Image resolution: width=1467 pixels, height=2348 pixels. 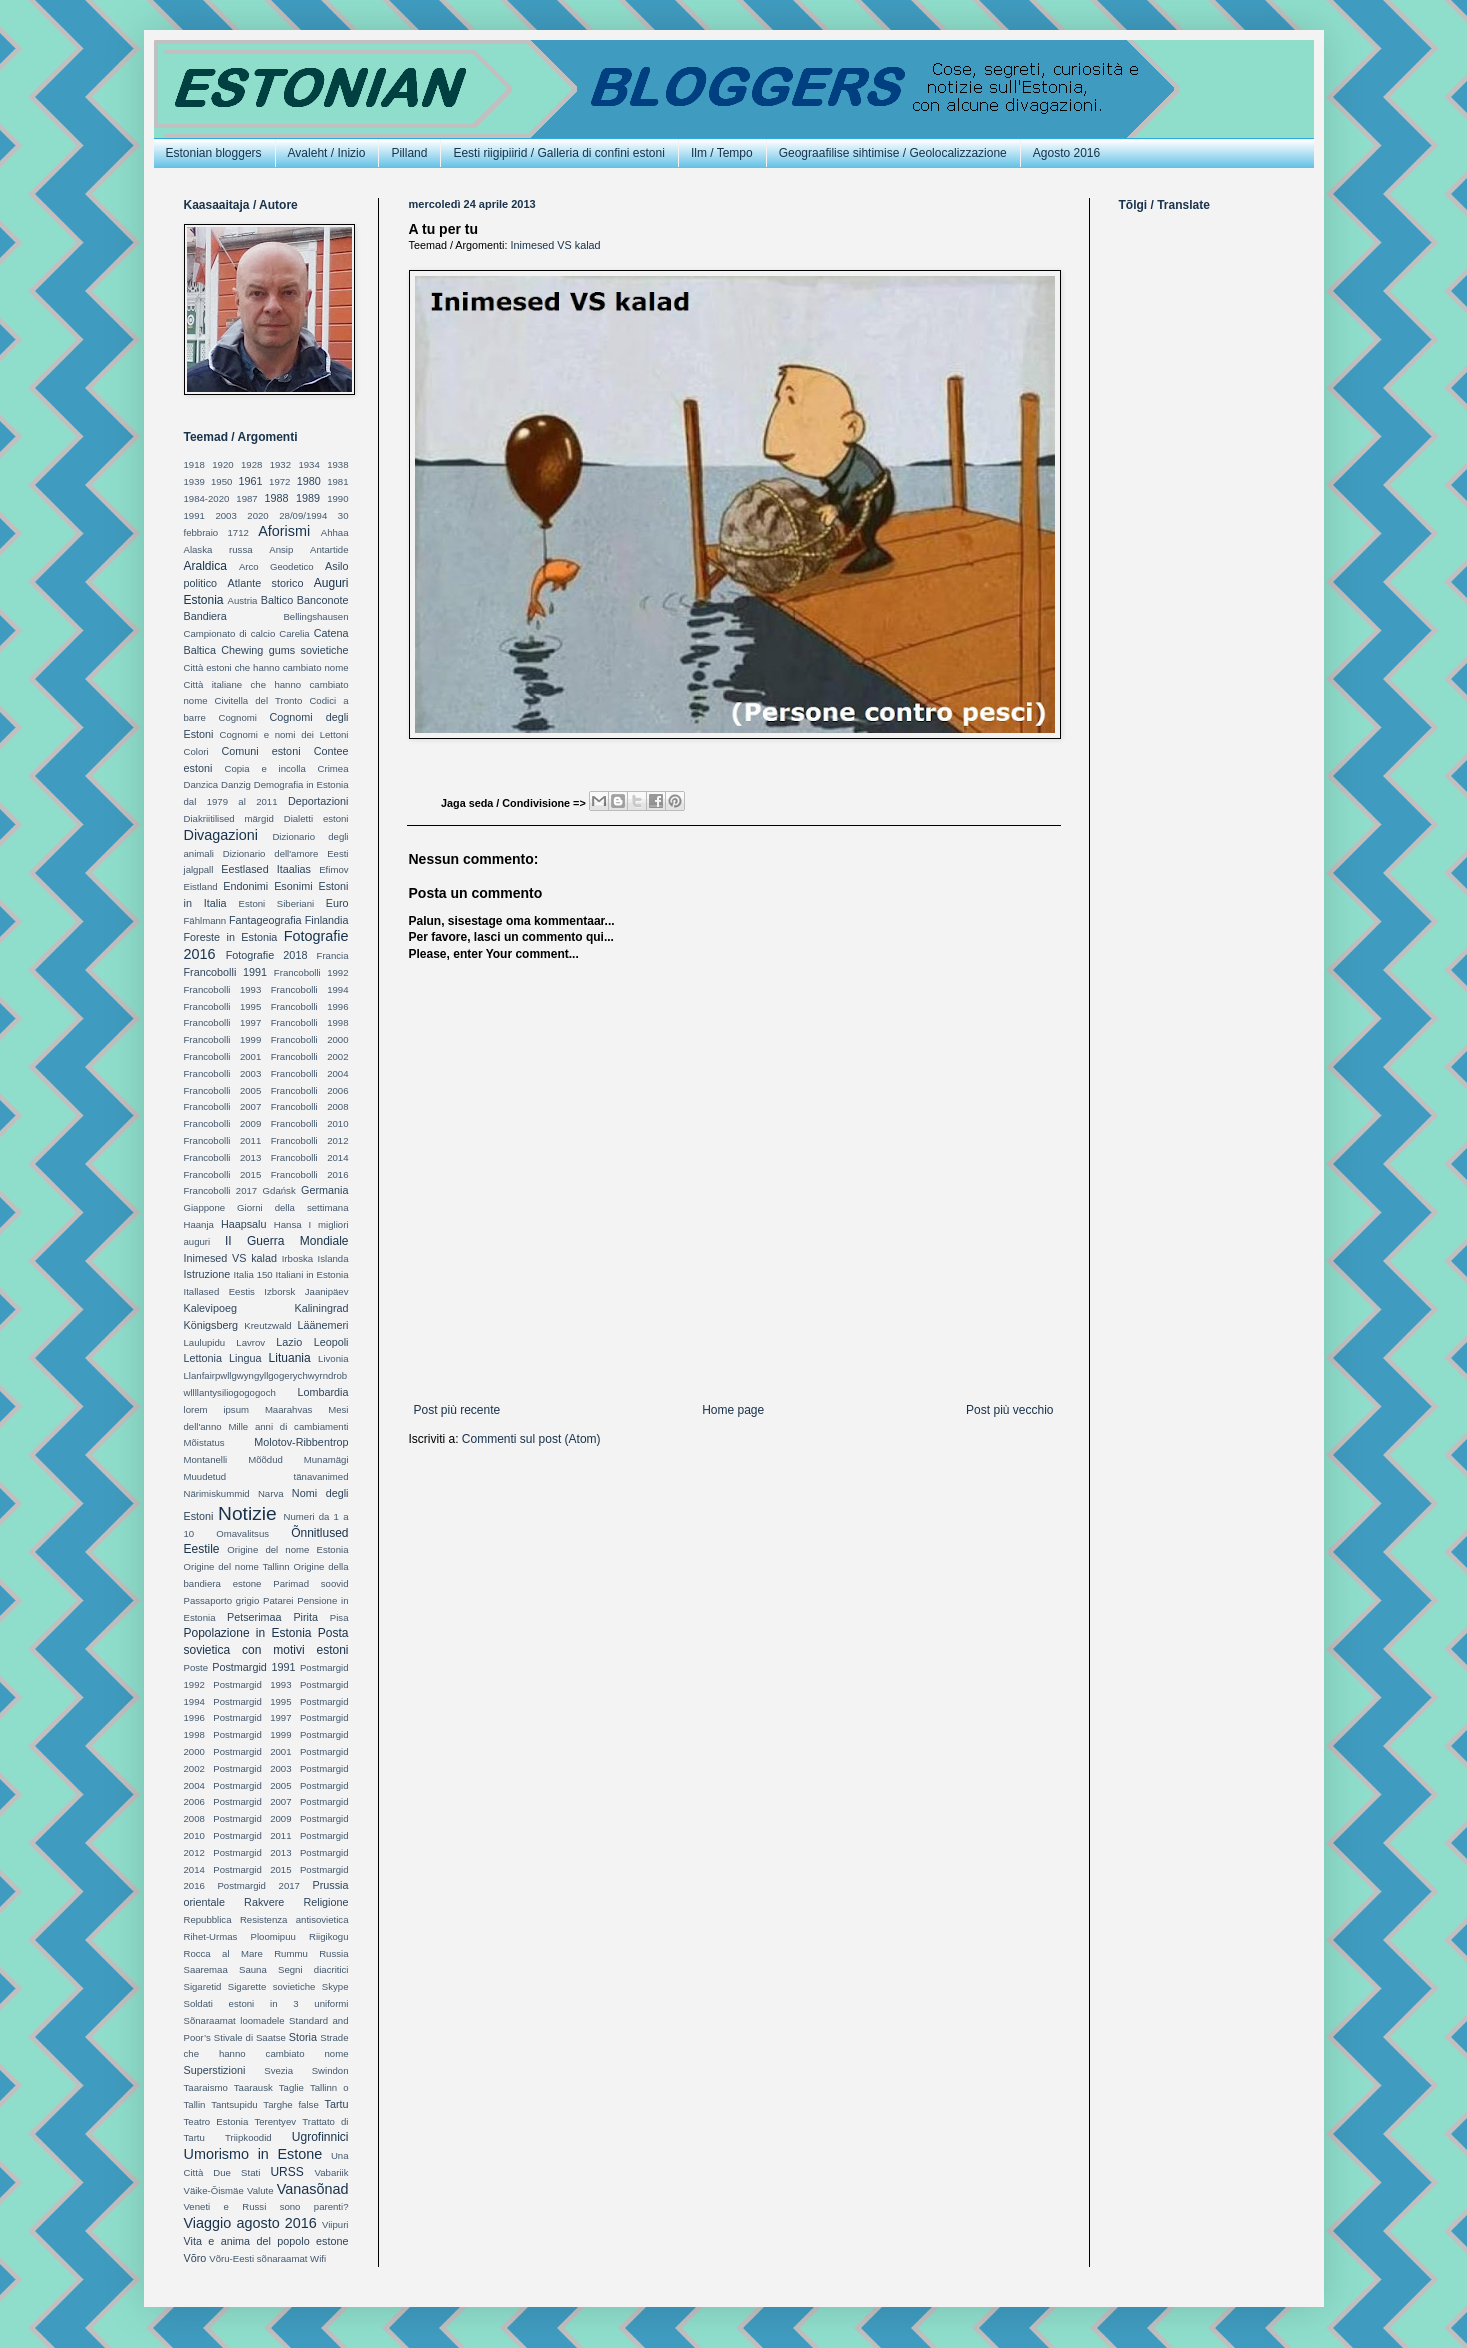 What do you see at coordinates (286, 2172) in the screenshot?
I see `URSS` at bounding box center [286, 2172].